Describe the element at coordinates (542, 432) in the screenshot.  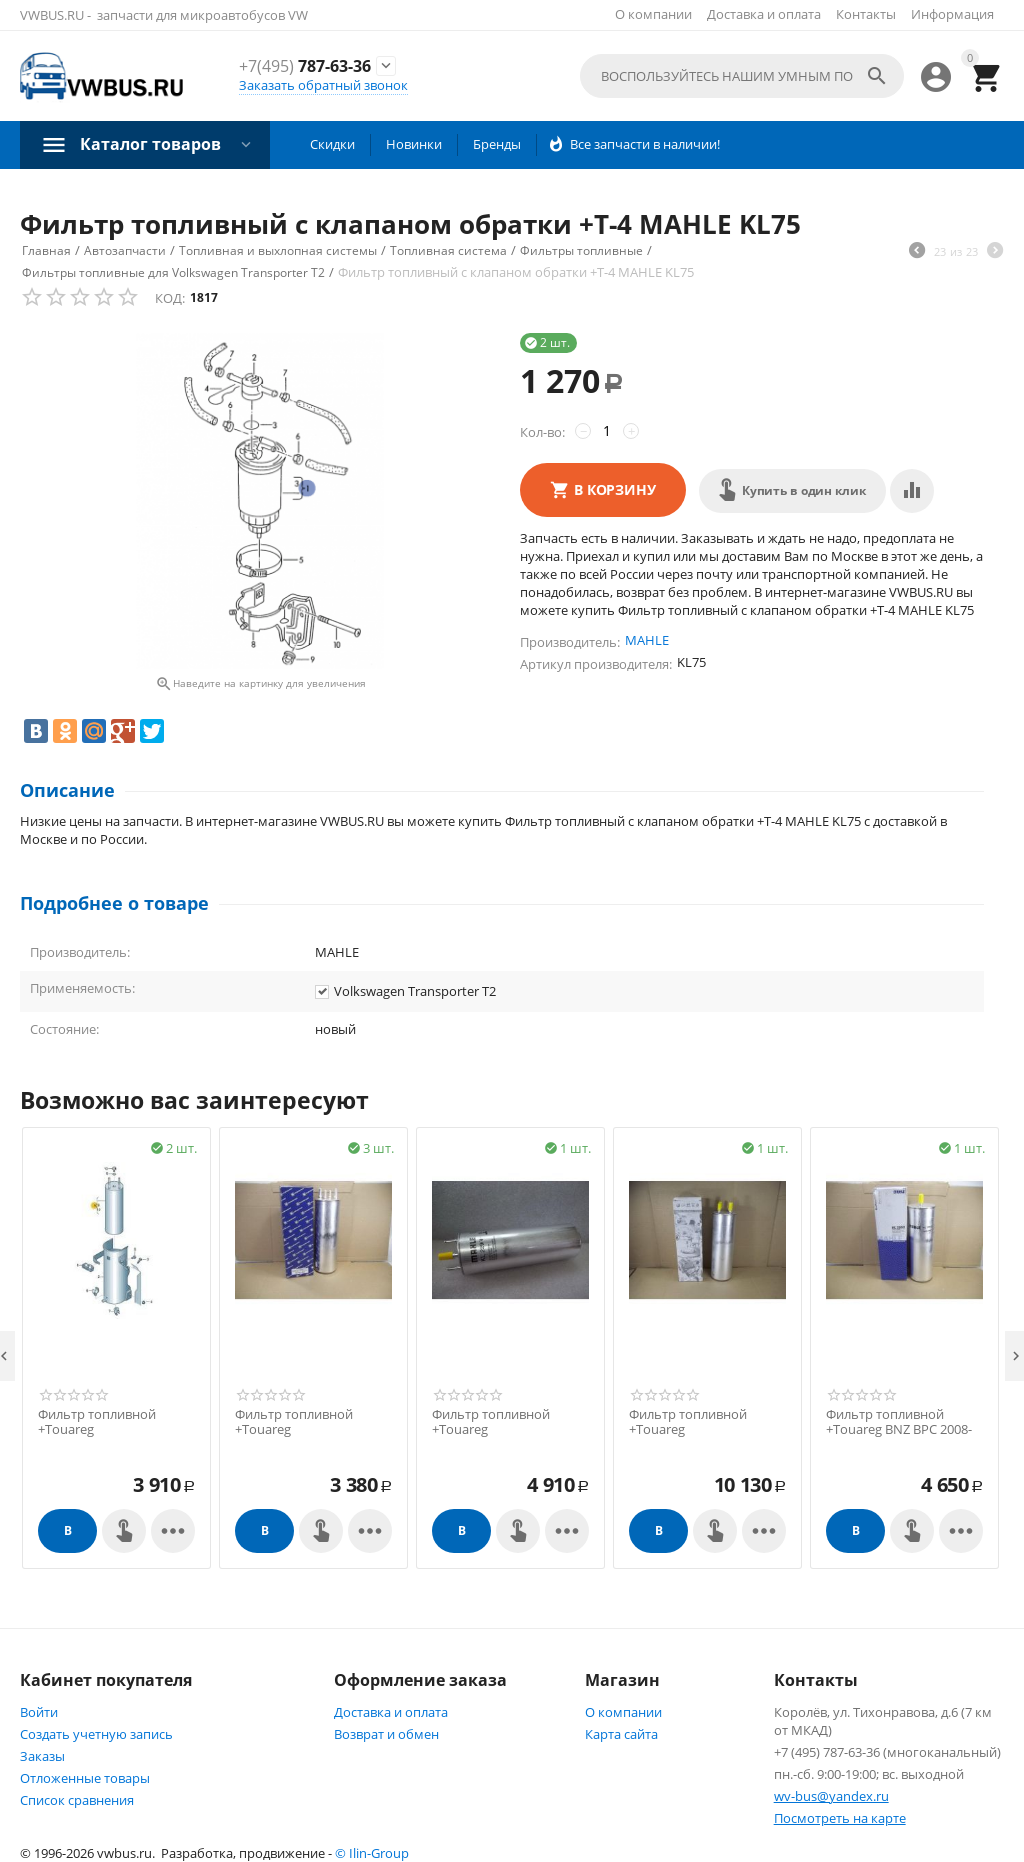
I see `Кол-во:` at that location.